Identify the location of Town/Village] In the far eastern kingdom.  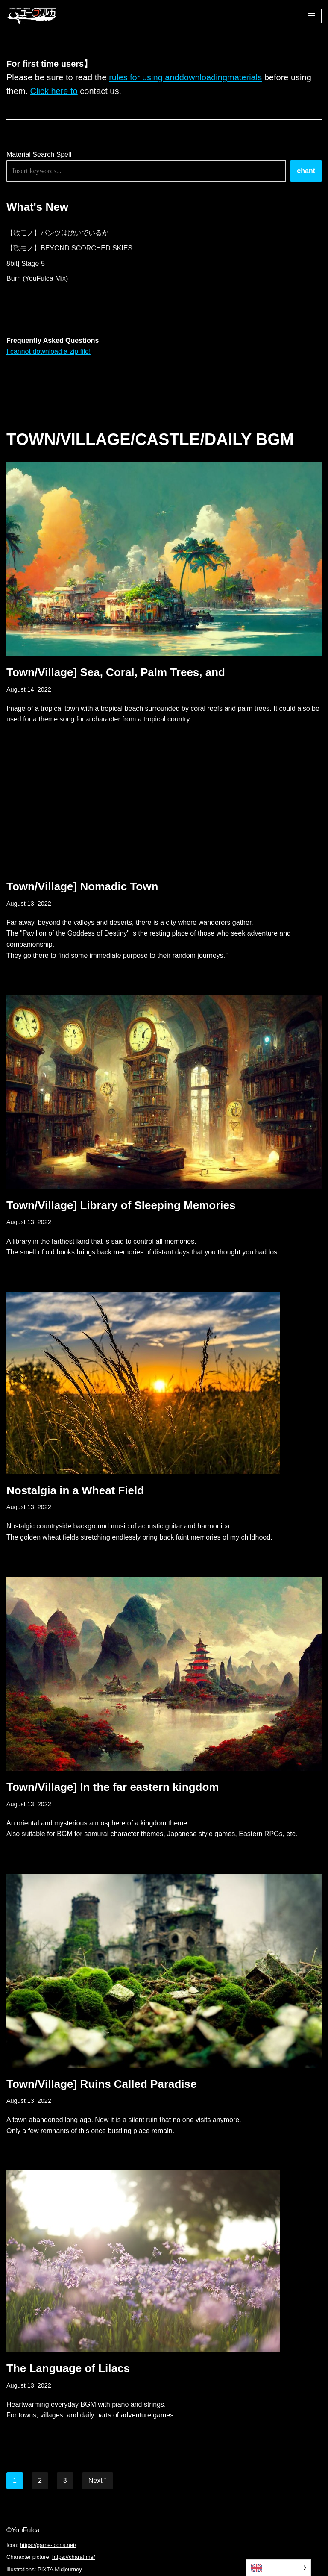
(112, 1787).